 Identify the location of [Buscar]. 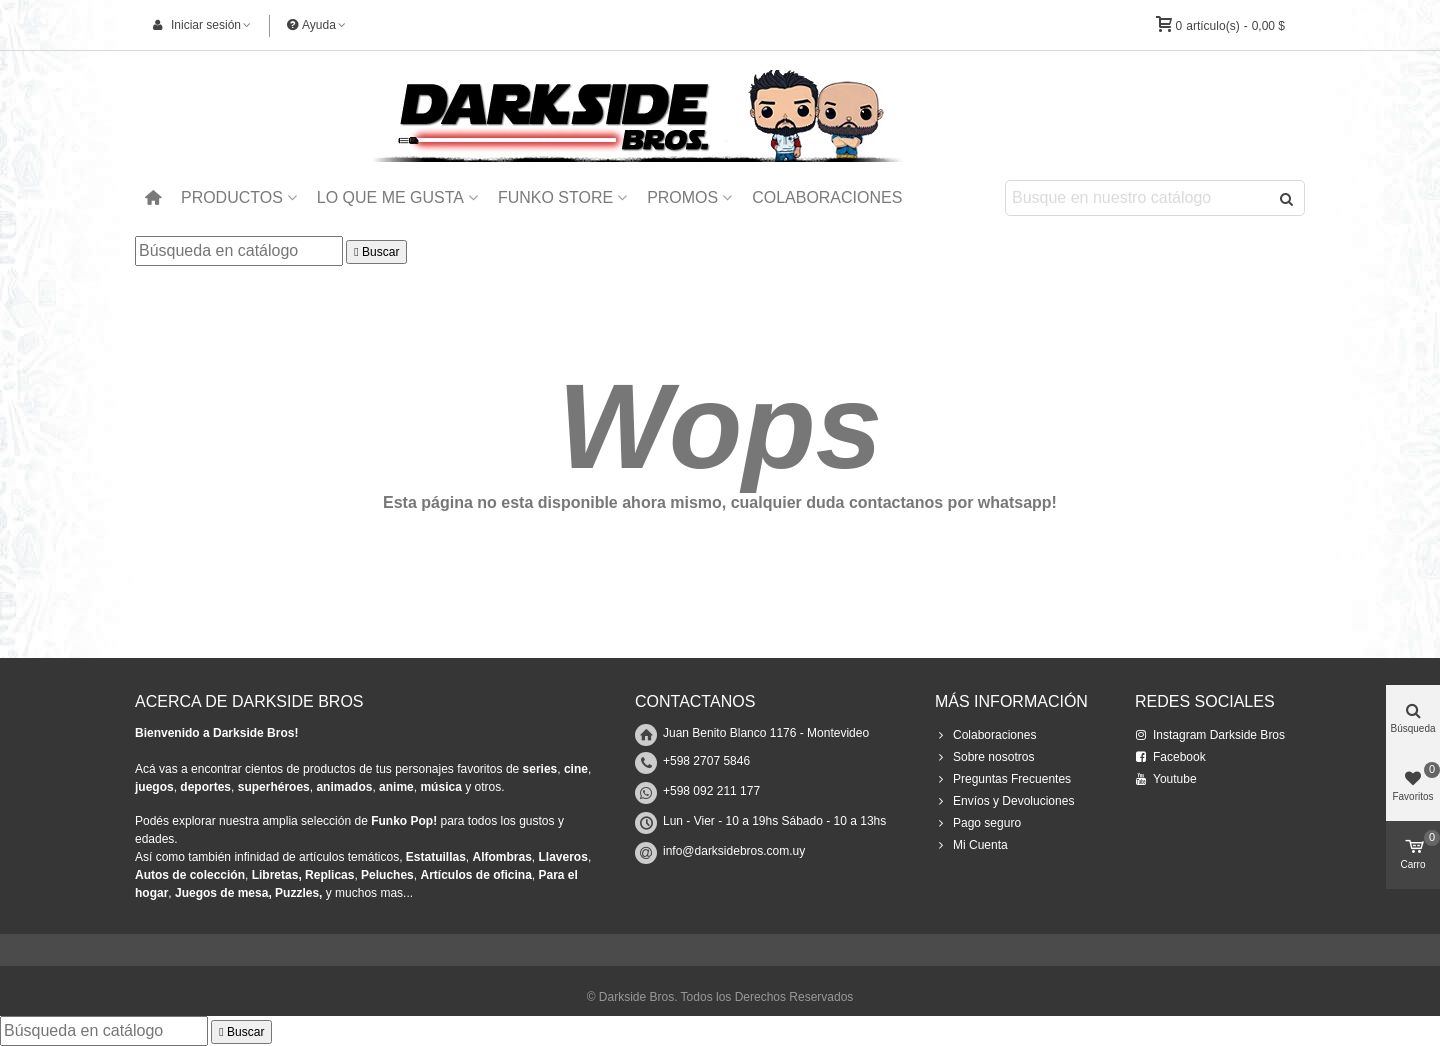
(239, 251).